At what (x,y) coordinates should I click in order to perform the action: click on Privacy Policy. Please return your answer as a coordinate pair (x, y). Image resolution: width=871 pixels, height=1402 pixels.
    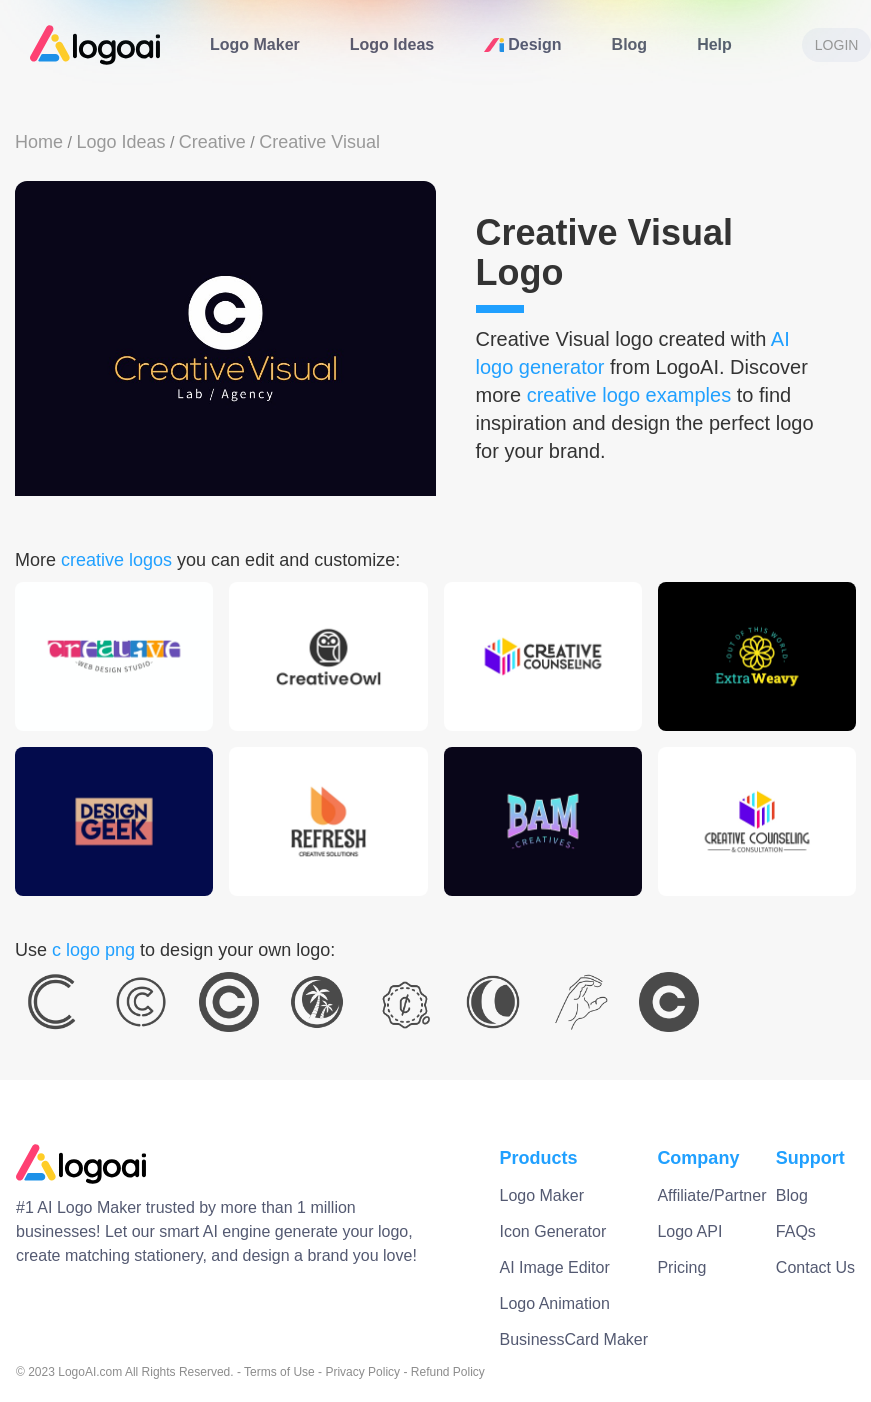
    Looking at the image, I should click on (362, 1372).